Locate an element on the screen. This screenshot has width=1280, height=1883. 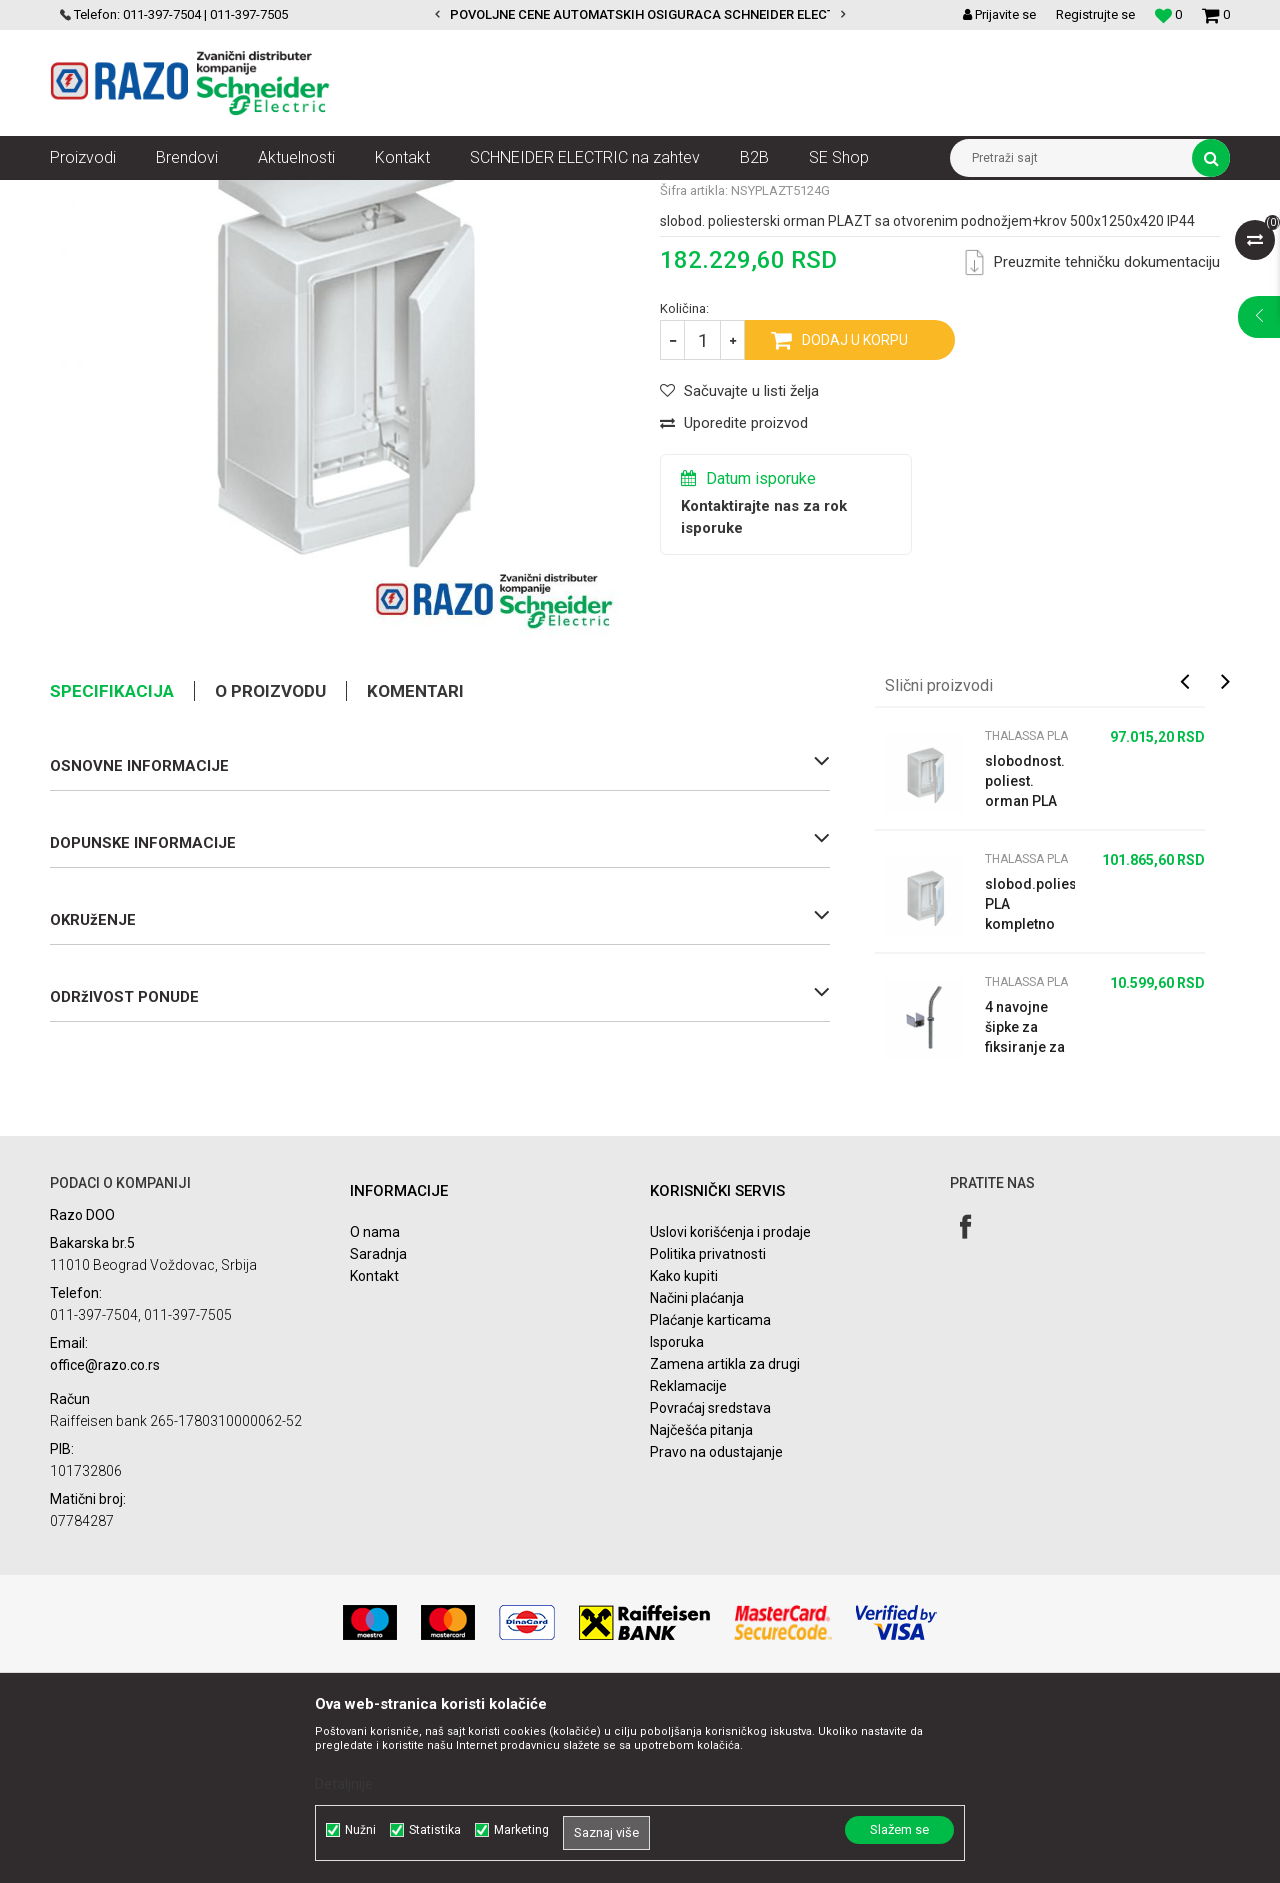
Dodaj u korpu is located at coordinates (855, 520).